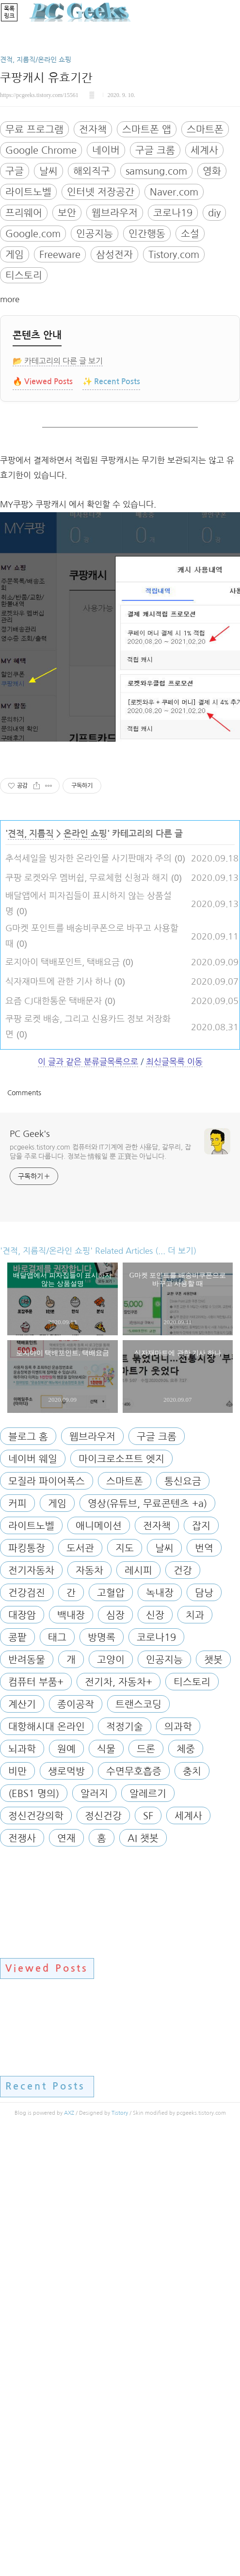 The width and height of the screenshot is (240, 2576). What do you see at coordinates (115, 2056) in the screenshot?
I see `심장` at bounding box center [115, 2056].